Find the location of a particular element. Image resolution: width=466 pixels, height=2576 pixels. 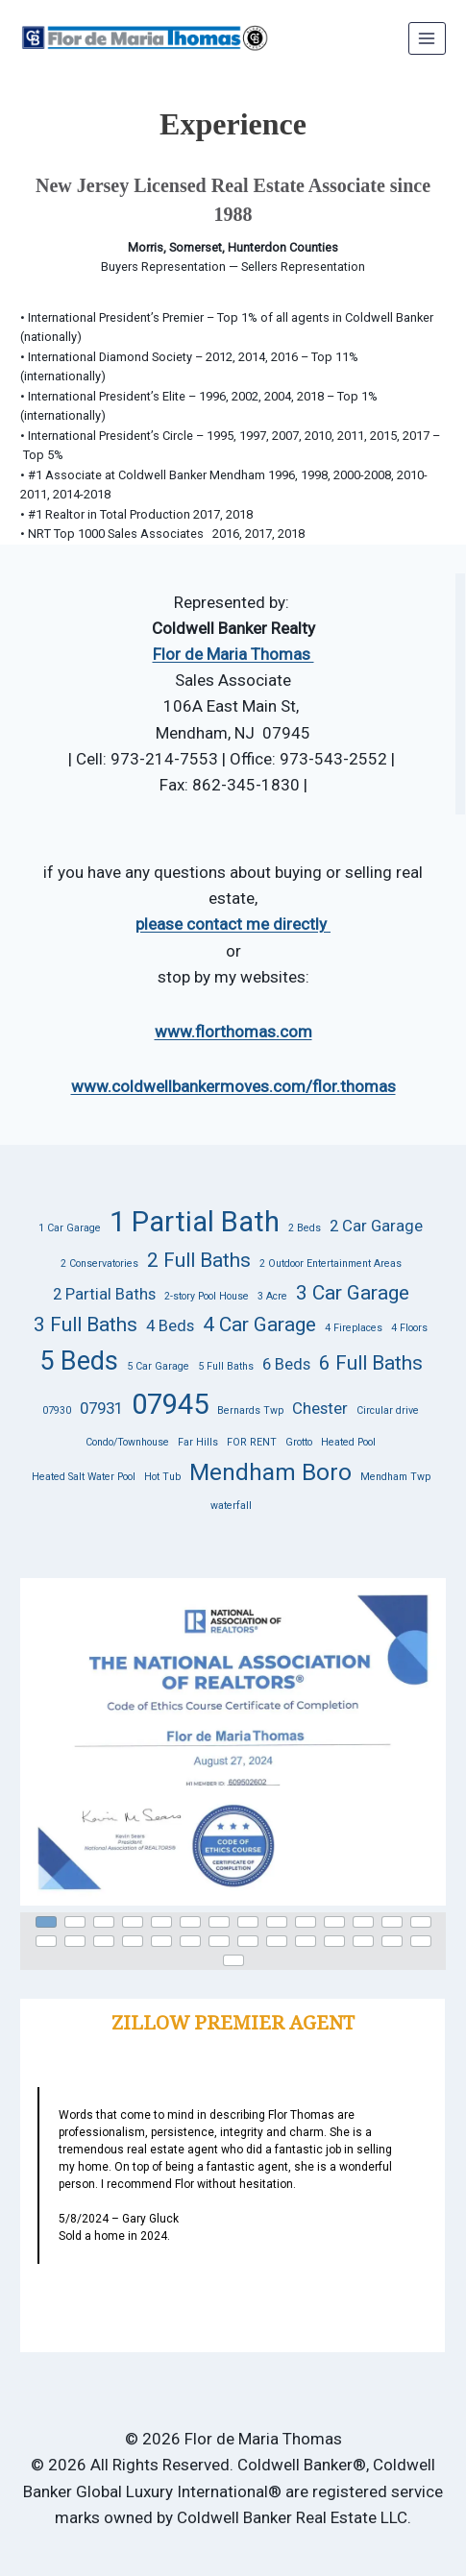

2 Outdoor Entertainment Areas [2 Outdoor Entertainment Areas (1 item)] is located at coordinates (330, 1263).